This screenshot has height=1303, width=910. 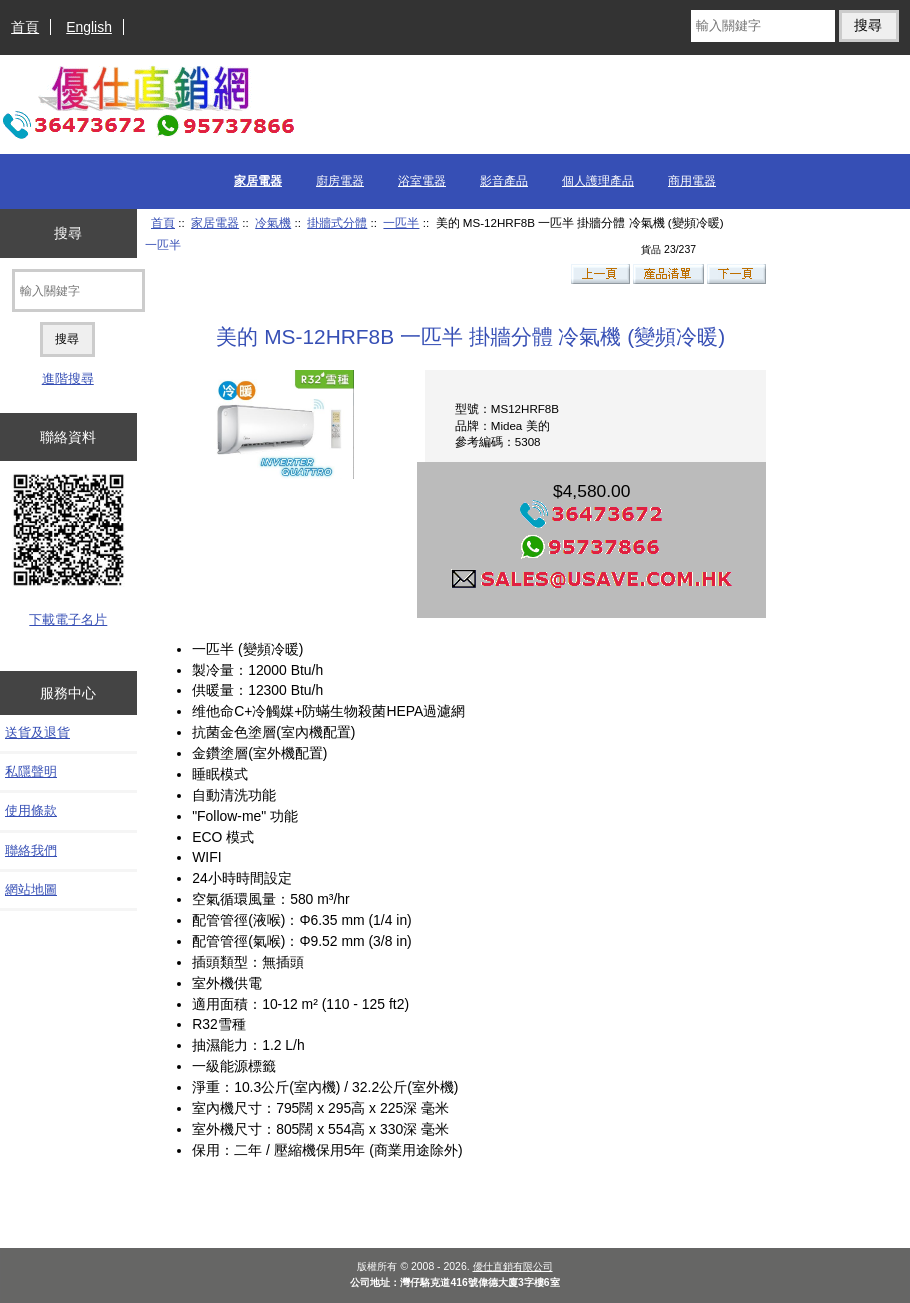 I want to click on 下載電子名片, so click(x=68, y=619).